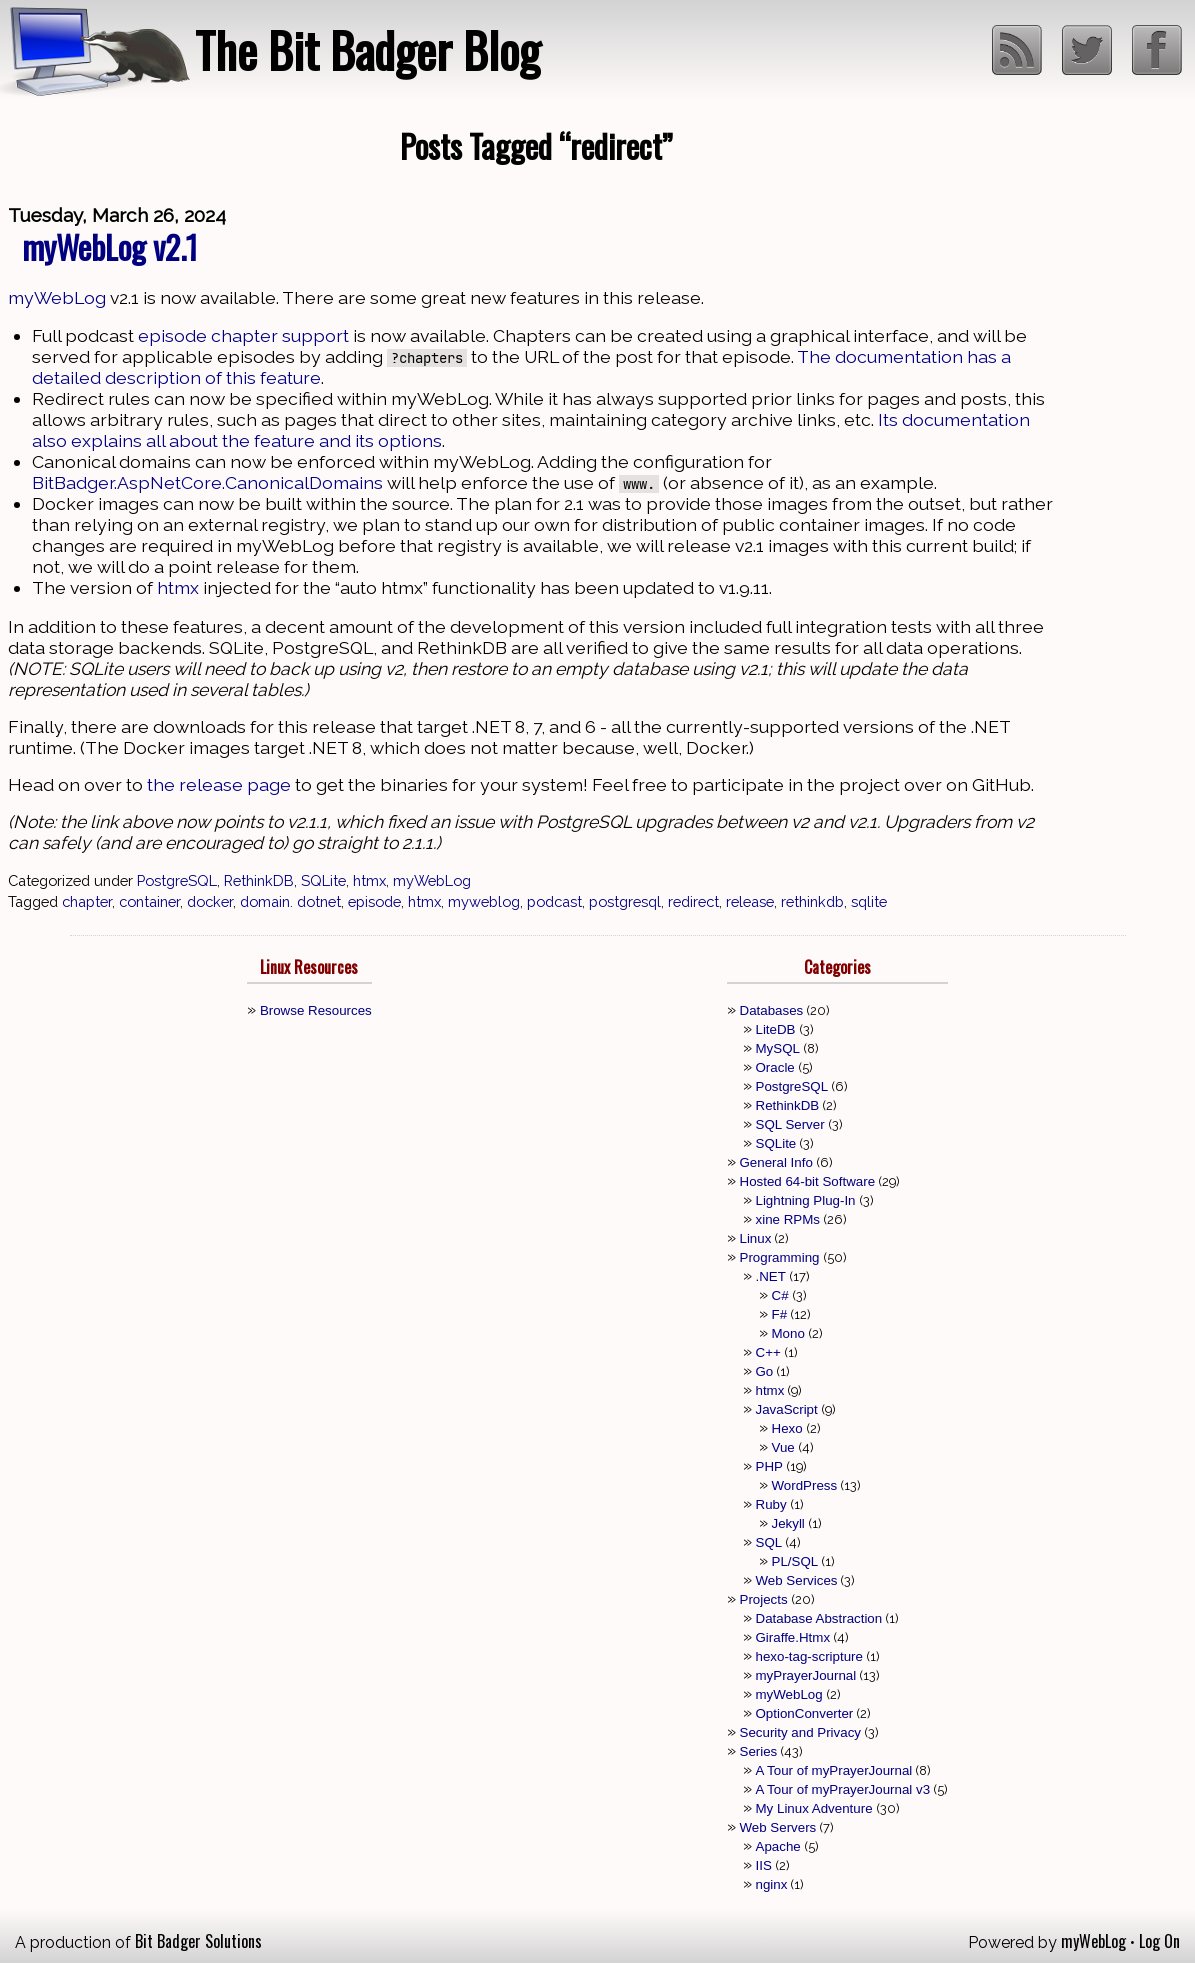  Describe the element at coordinates (765, 1371) in the screenshot. I see `Go` at that location.